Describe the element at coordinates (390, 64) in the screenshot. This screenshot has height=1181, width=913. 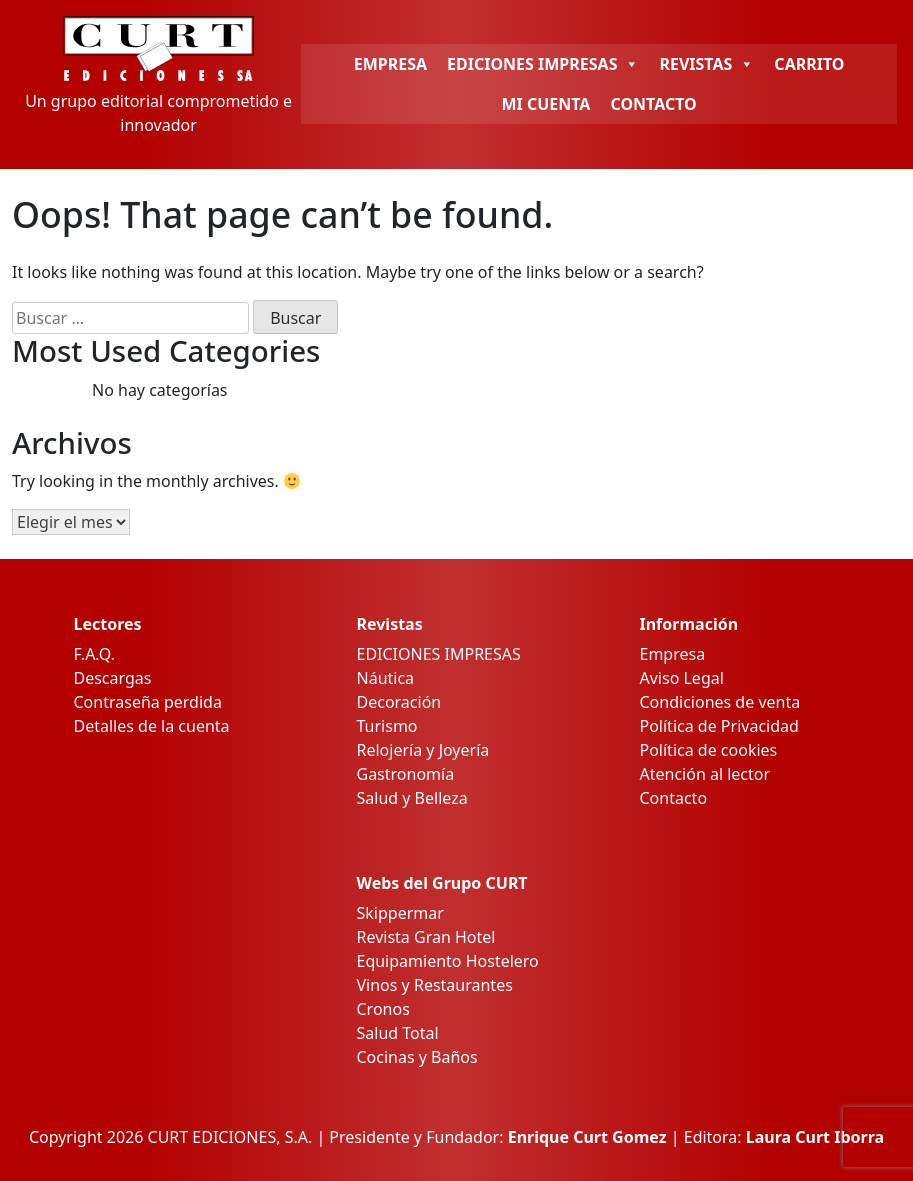
I see `EMPRESA` at that location.